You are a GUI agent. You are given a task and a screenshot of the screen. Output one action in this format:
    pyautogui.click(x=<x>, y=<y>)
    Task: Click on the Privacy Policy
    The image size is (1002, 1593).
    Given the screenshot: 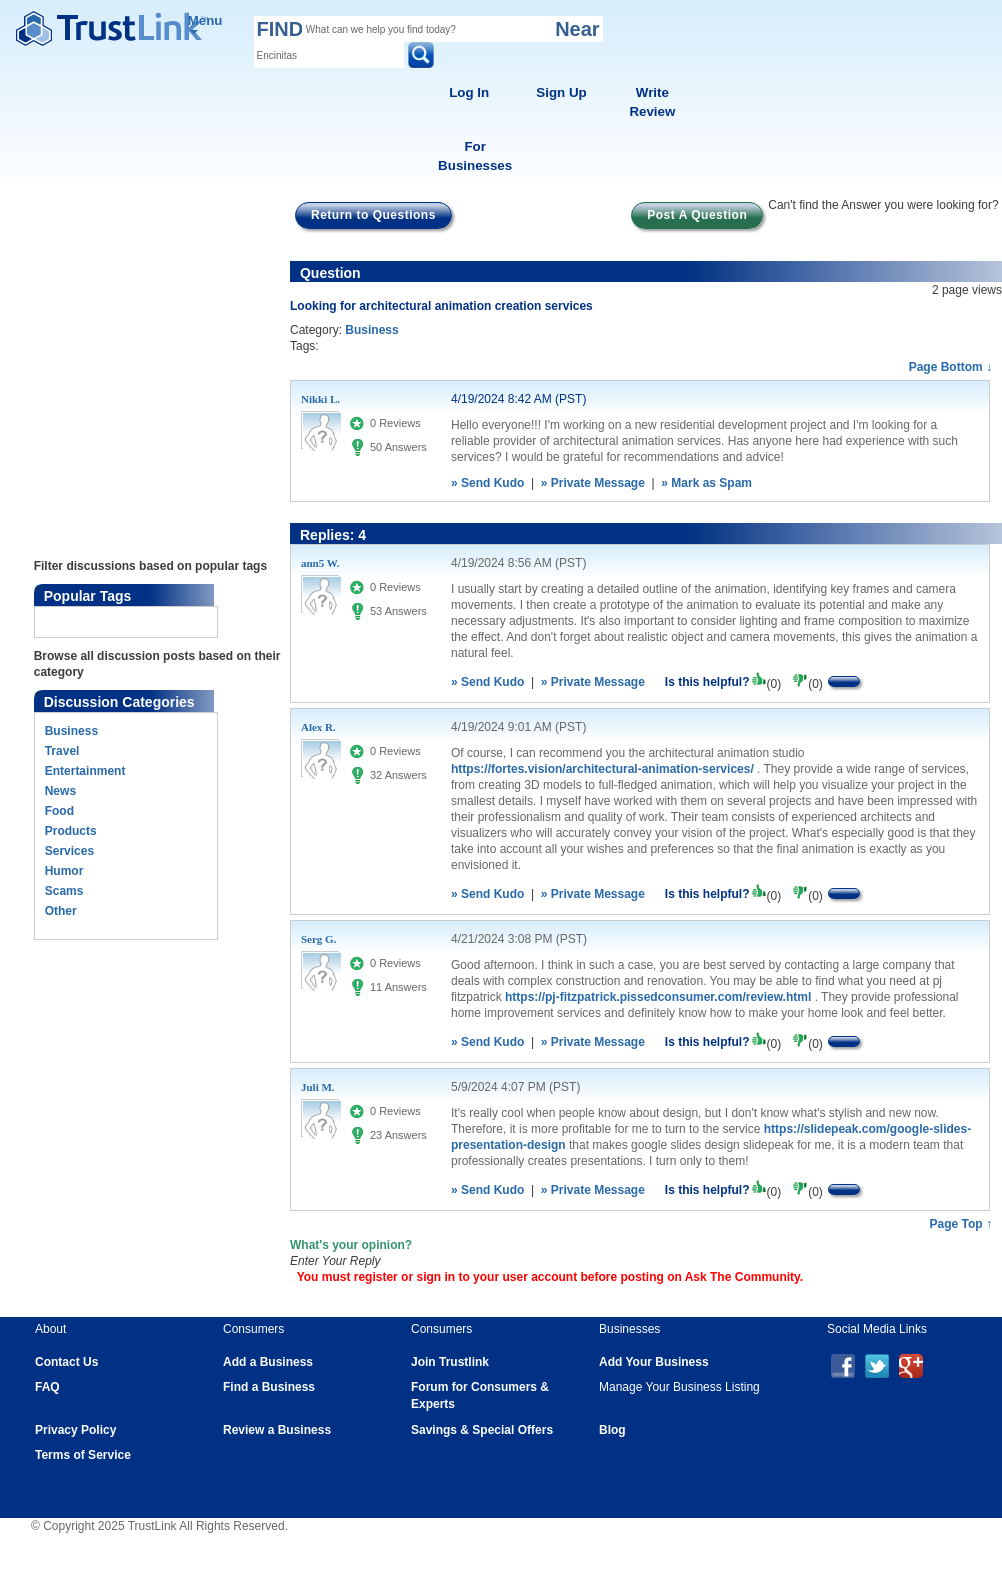 What is the action you would take?
    pyautogui.click(x=75, y=1430)
    